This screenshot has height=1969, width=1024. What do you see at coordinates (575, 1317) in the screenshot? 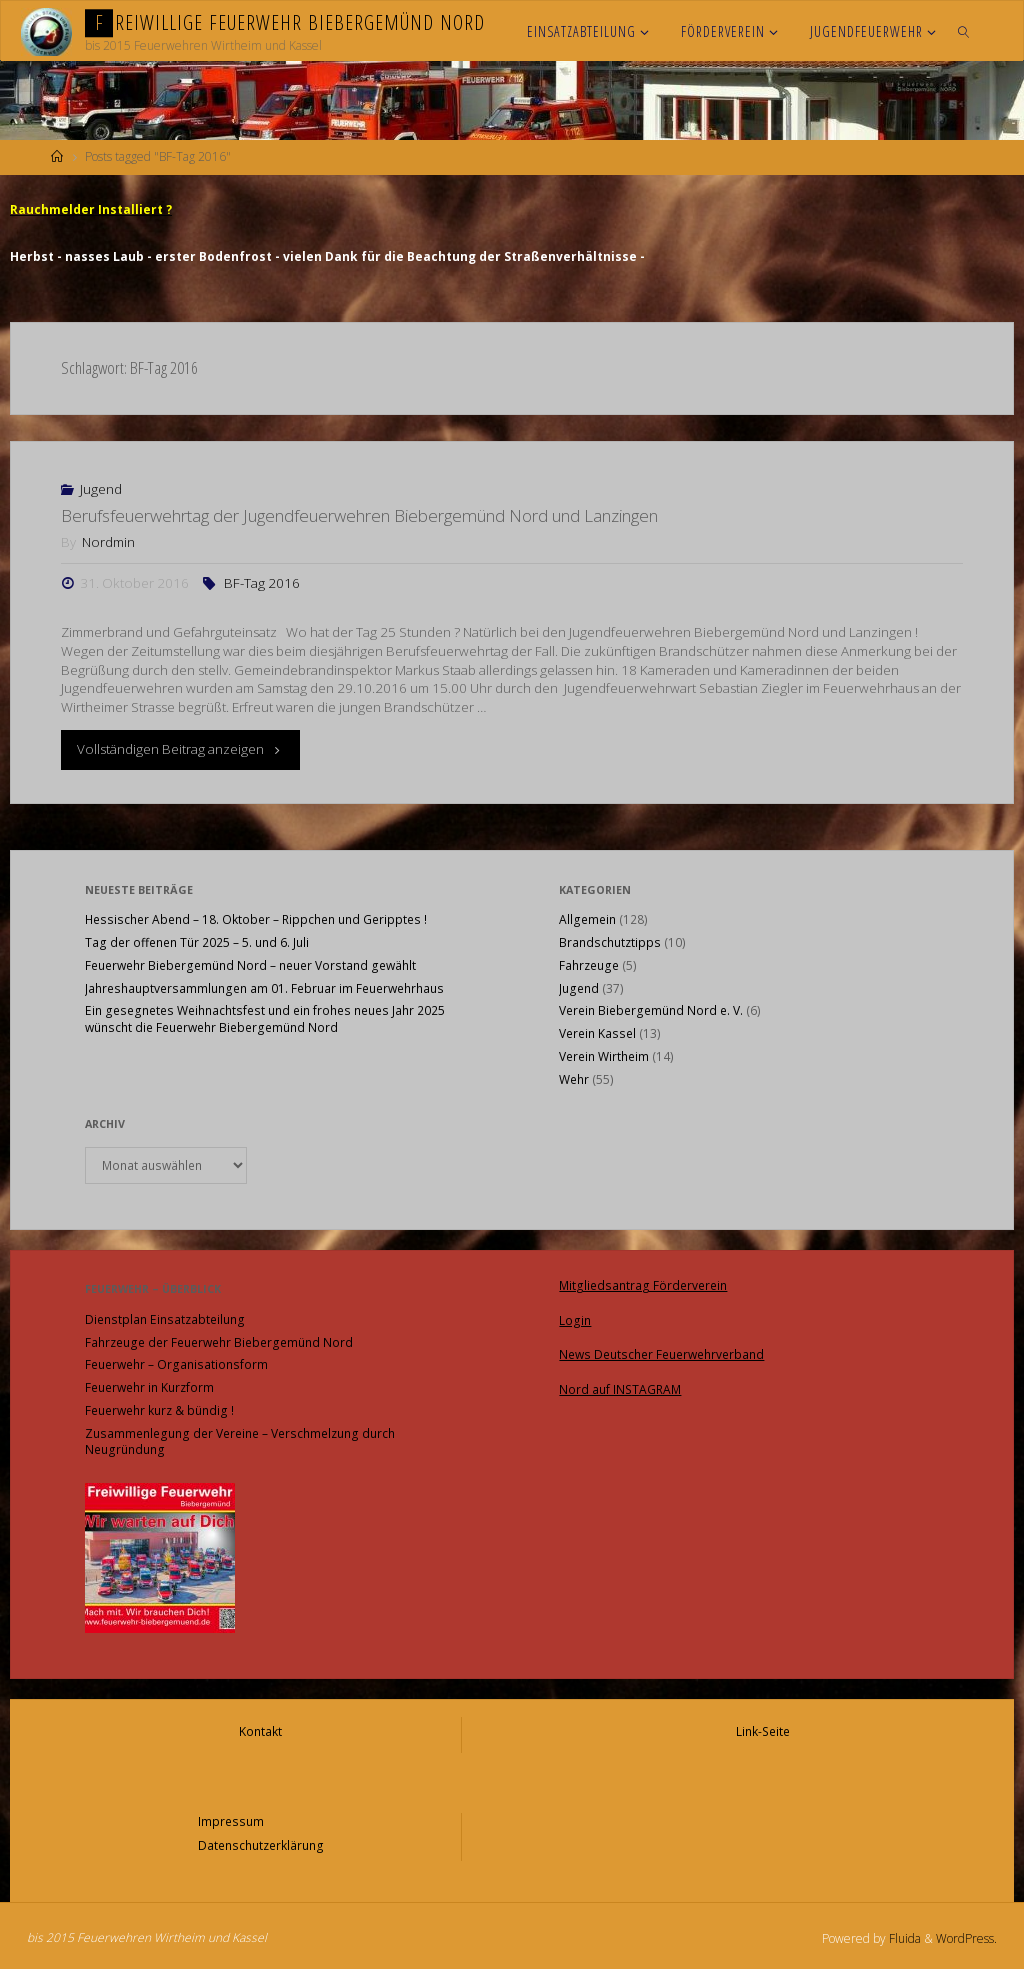
I see `Login` at bounding box center [575, 1317].